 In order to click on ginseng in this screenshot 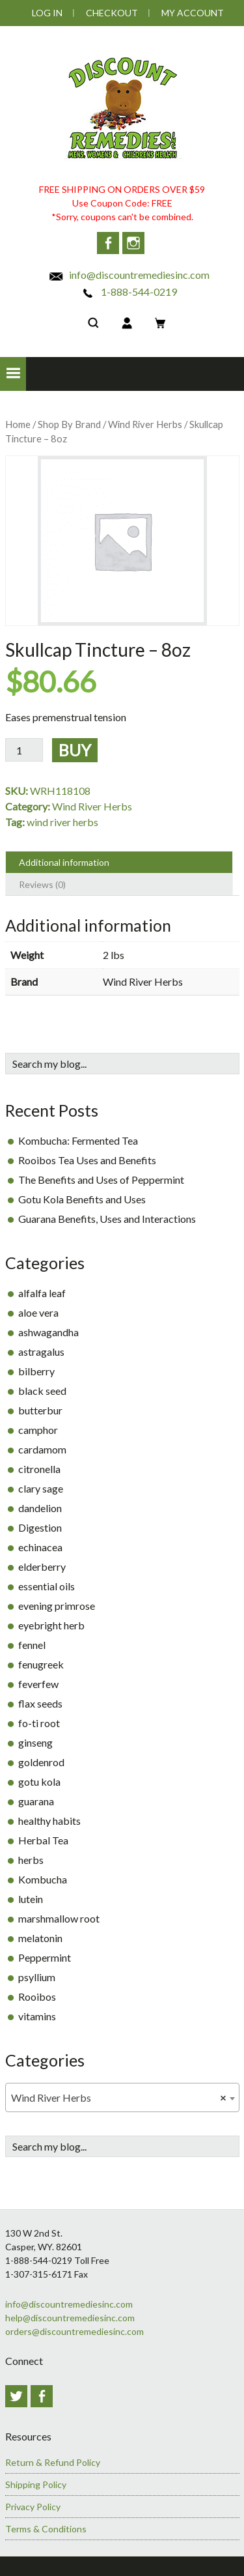, I will do `click(35, 1742)`.